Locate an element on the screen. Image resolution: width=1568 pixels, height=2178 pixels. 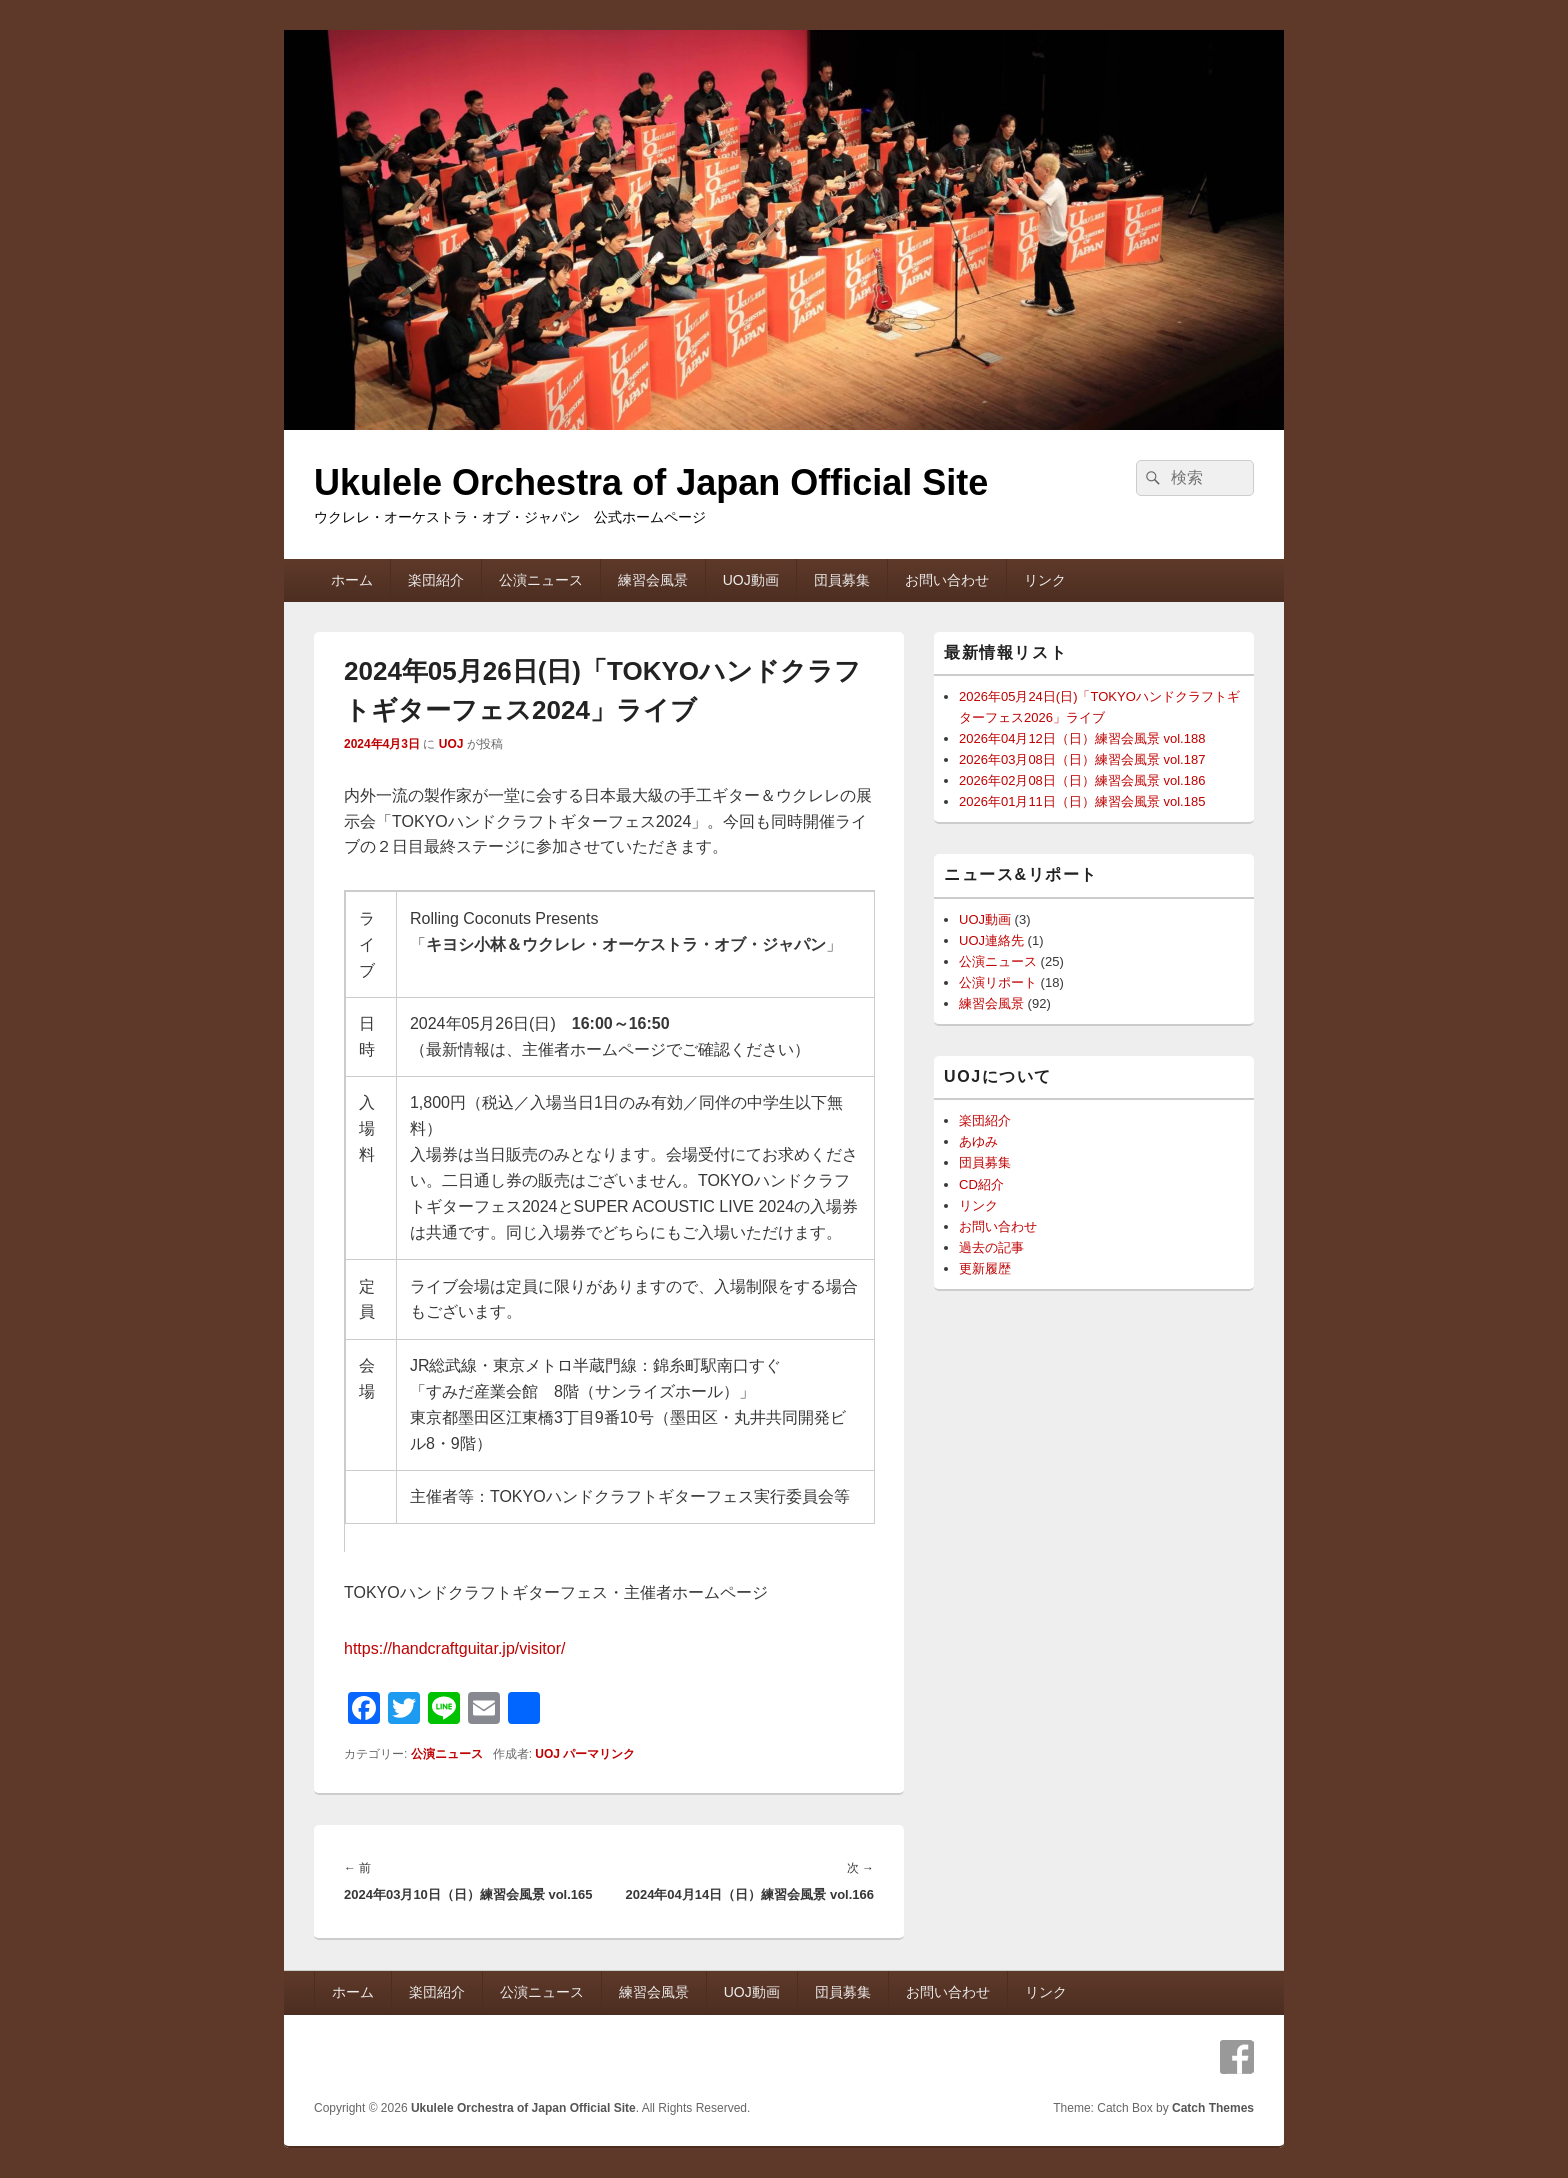
UOJ is located at coordinates (451, 744).